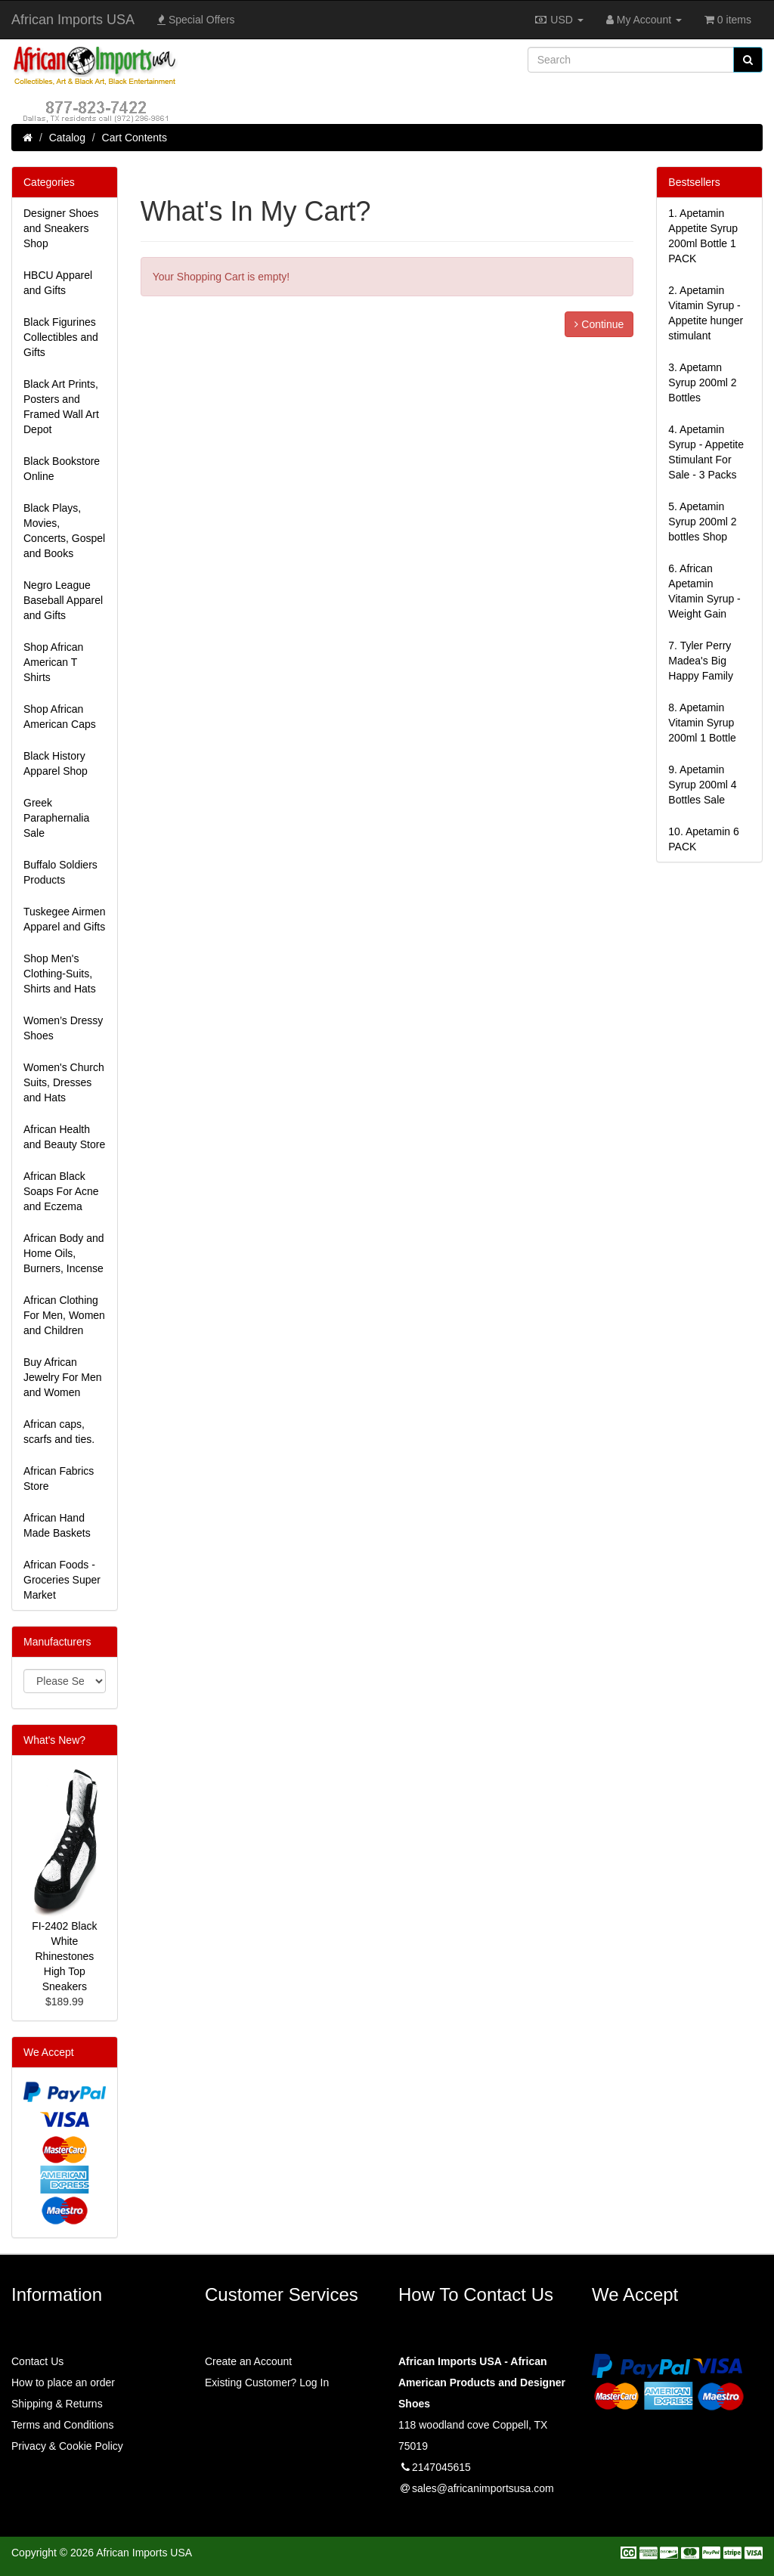 The width and height of the screenshot is (774, 2576). What do you see at coordinates (61, 1191) in the screenshot?
I see `African Black Soaps For Acne and Eczema` at bounding box center [61, 1191].